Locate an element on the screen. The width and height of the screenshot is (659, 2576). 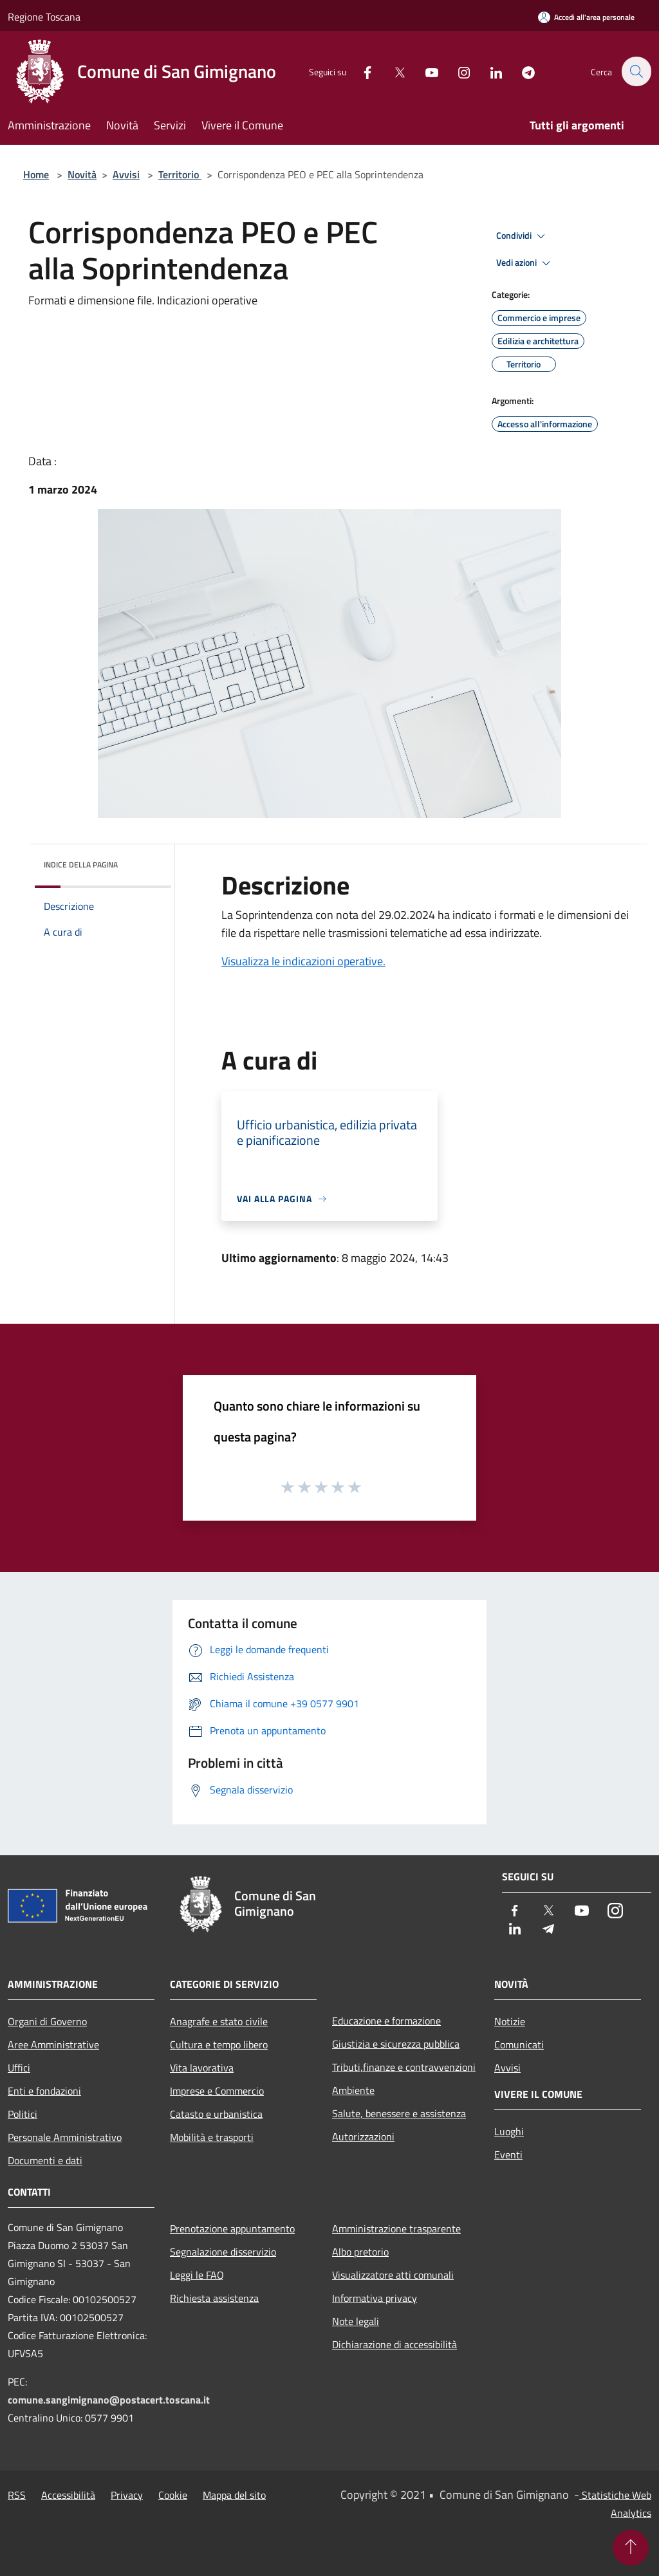
Personale Amministrativo is located at coordinates (65, 2137).